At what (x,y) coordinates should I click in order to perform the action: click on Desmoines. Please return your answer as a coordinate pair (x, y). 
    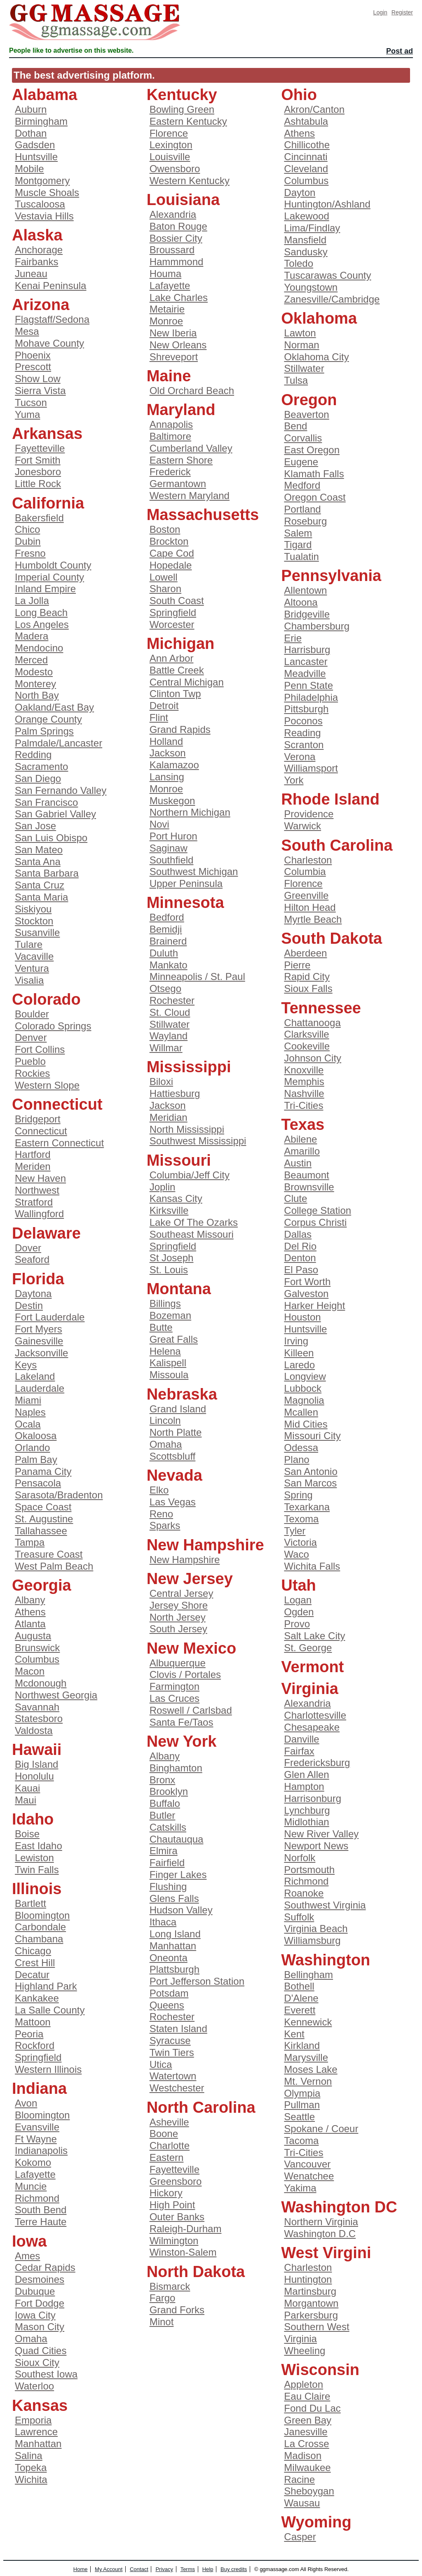
    Looking at the image, I should click on (39, 2279).